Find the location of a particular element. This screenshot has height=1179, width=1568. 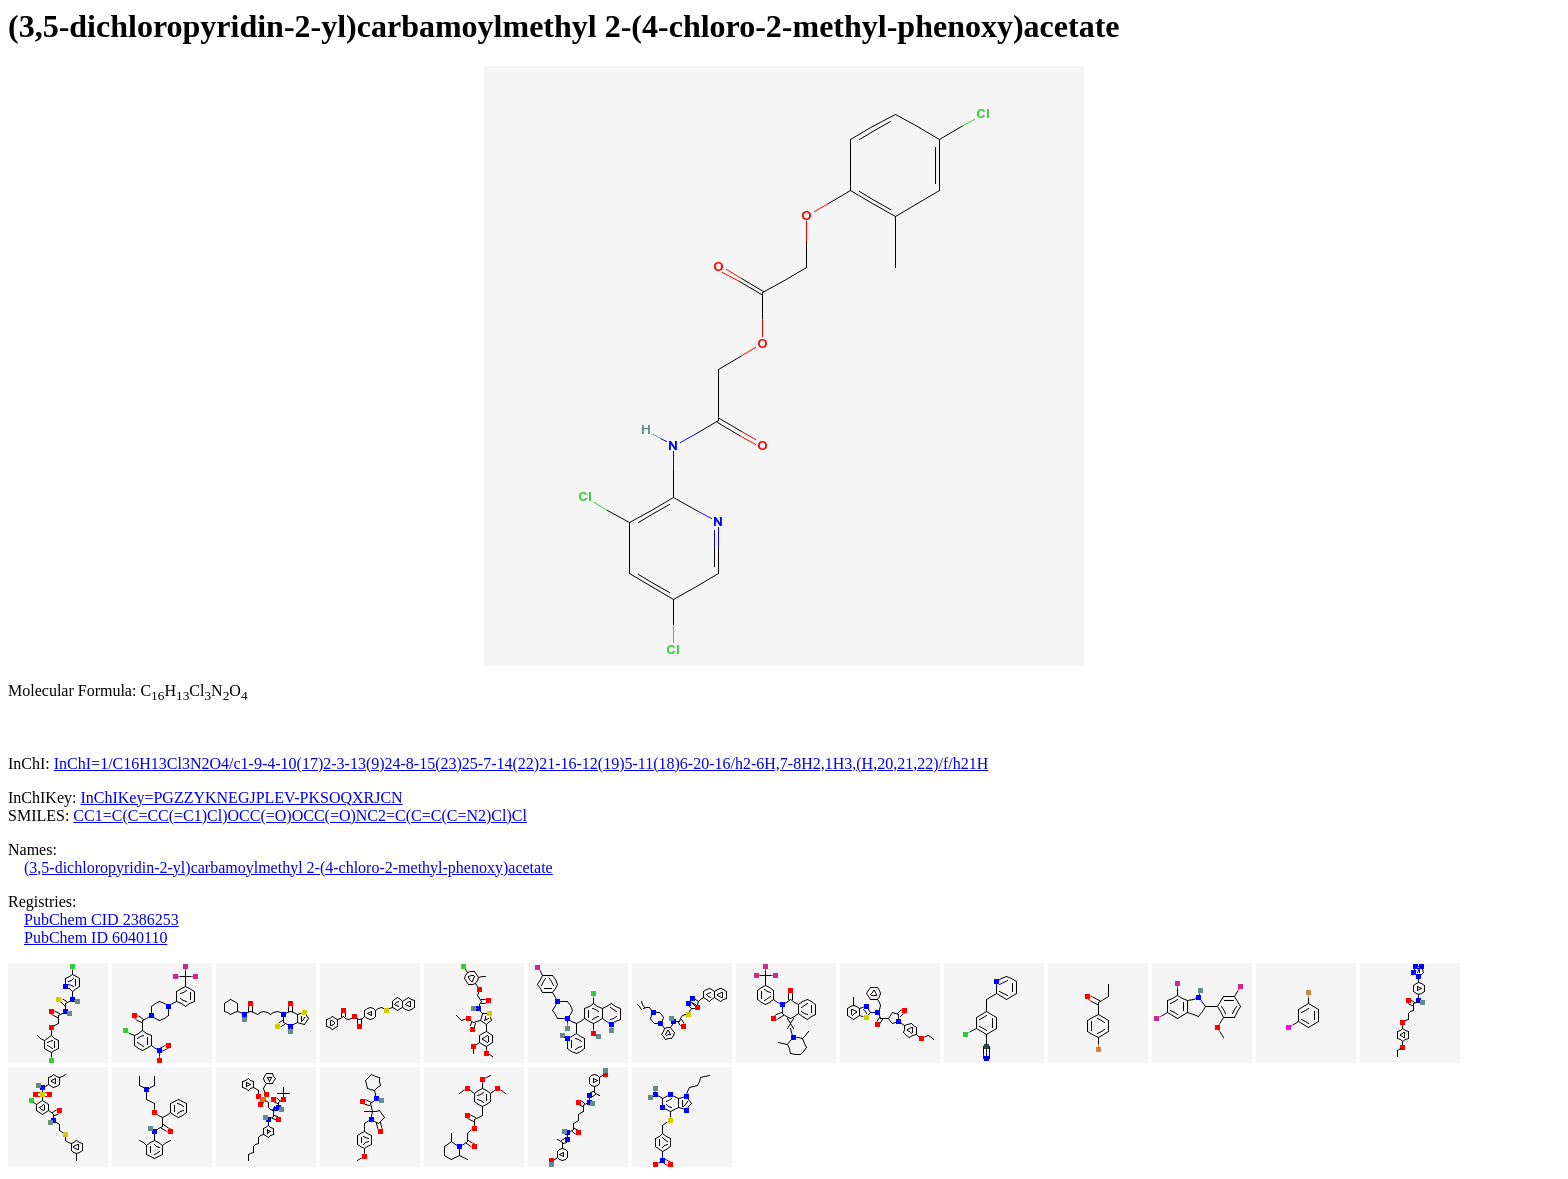

InChIKey=PGZZYKNEGJPLEV-PKSOQXRJCN is located at coordinates (241, 797).